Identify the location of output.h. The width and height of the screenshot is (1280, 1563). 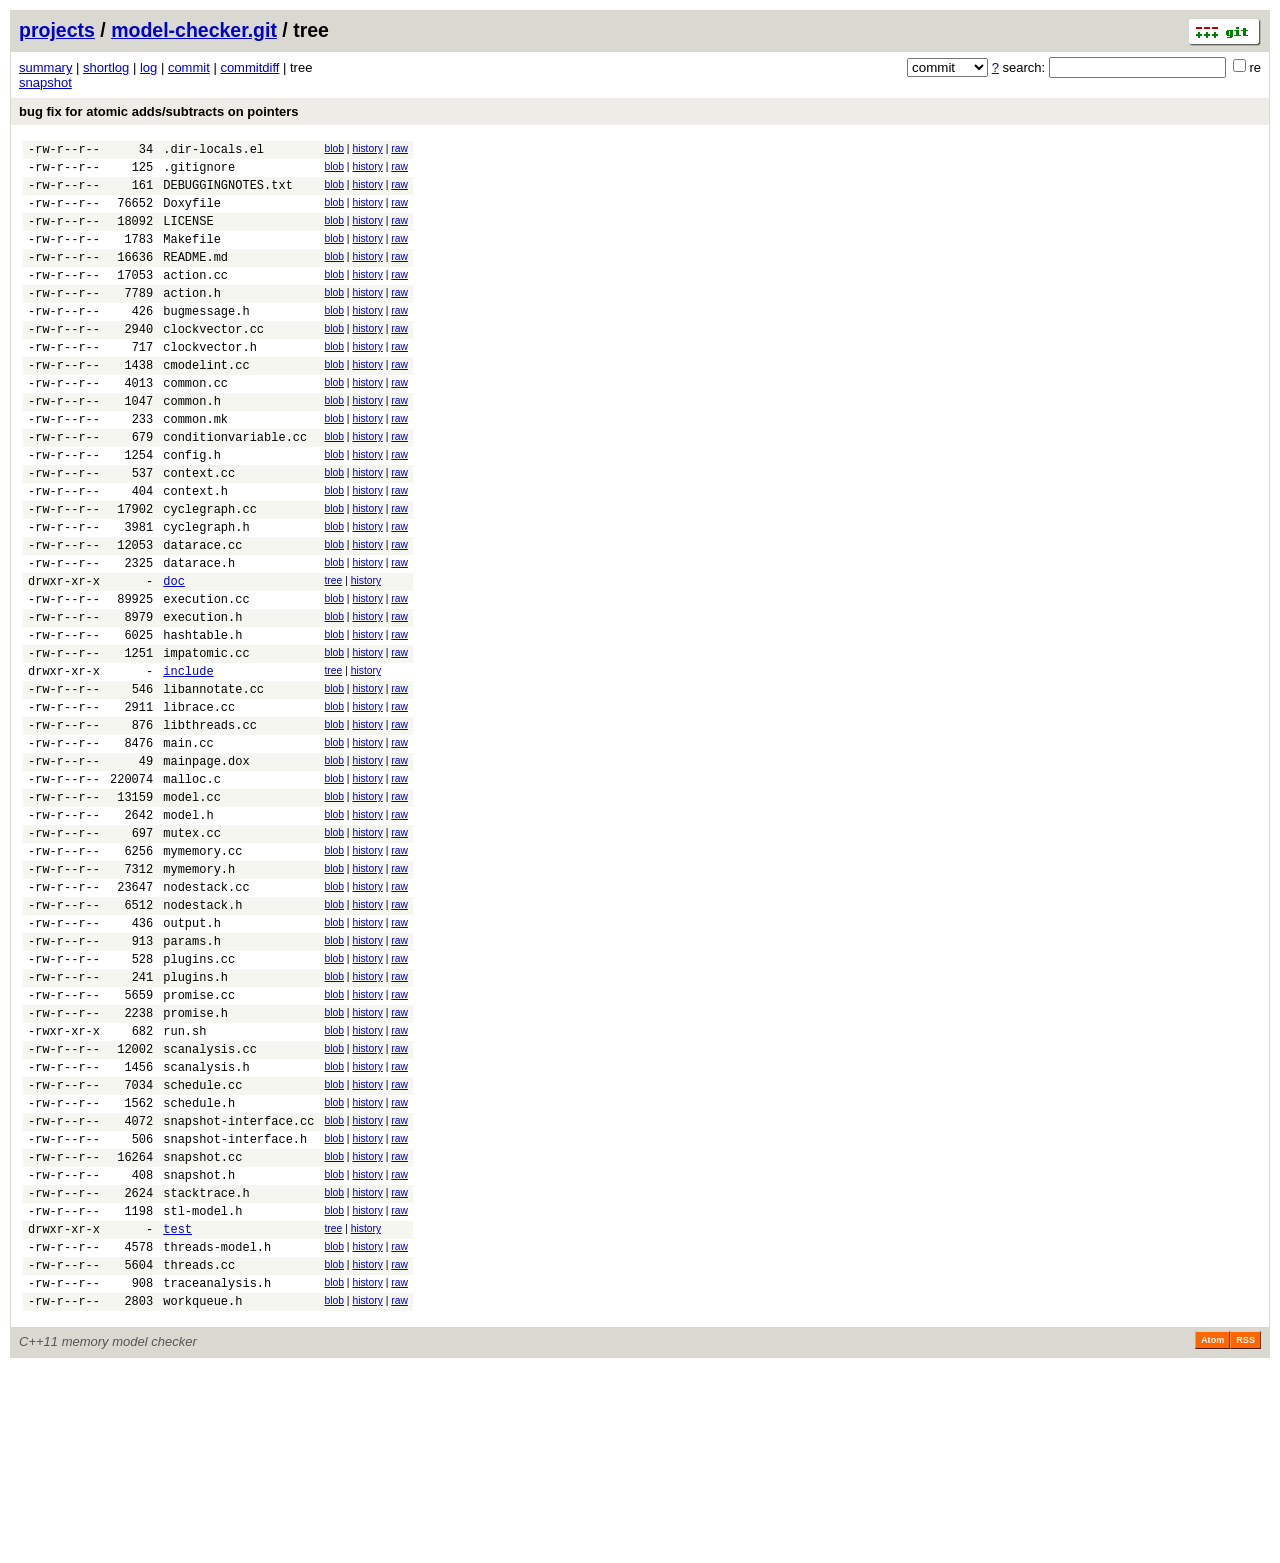
(192, 1054).